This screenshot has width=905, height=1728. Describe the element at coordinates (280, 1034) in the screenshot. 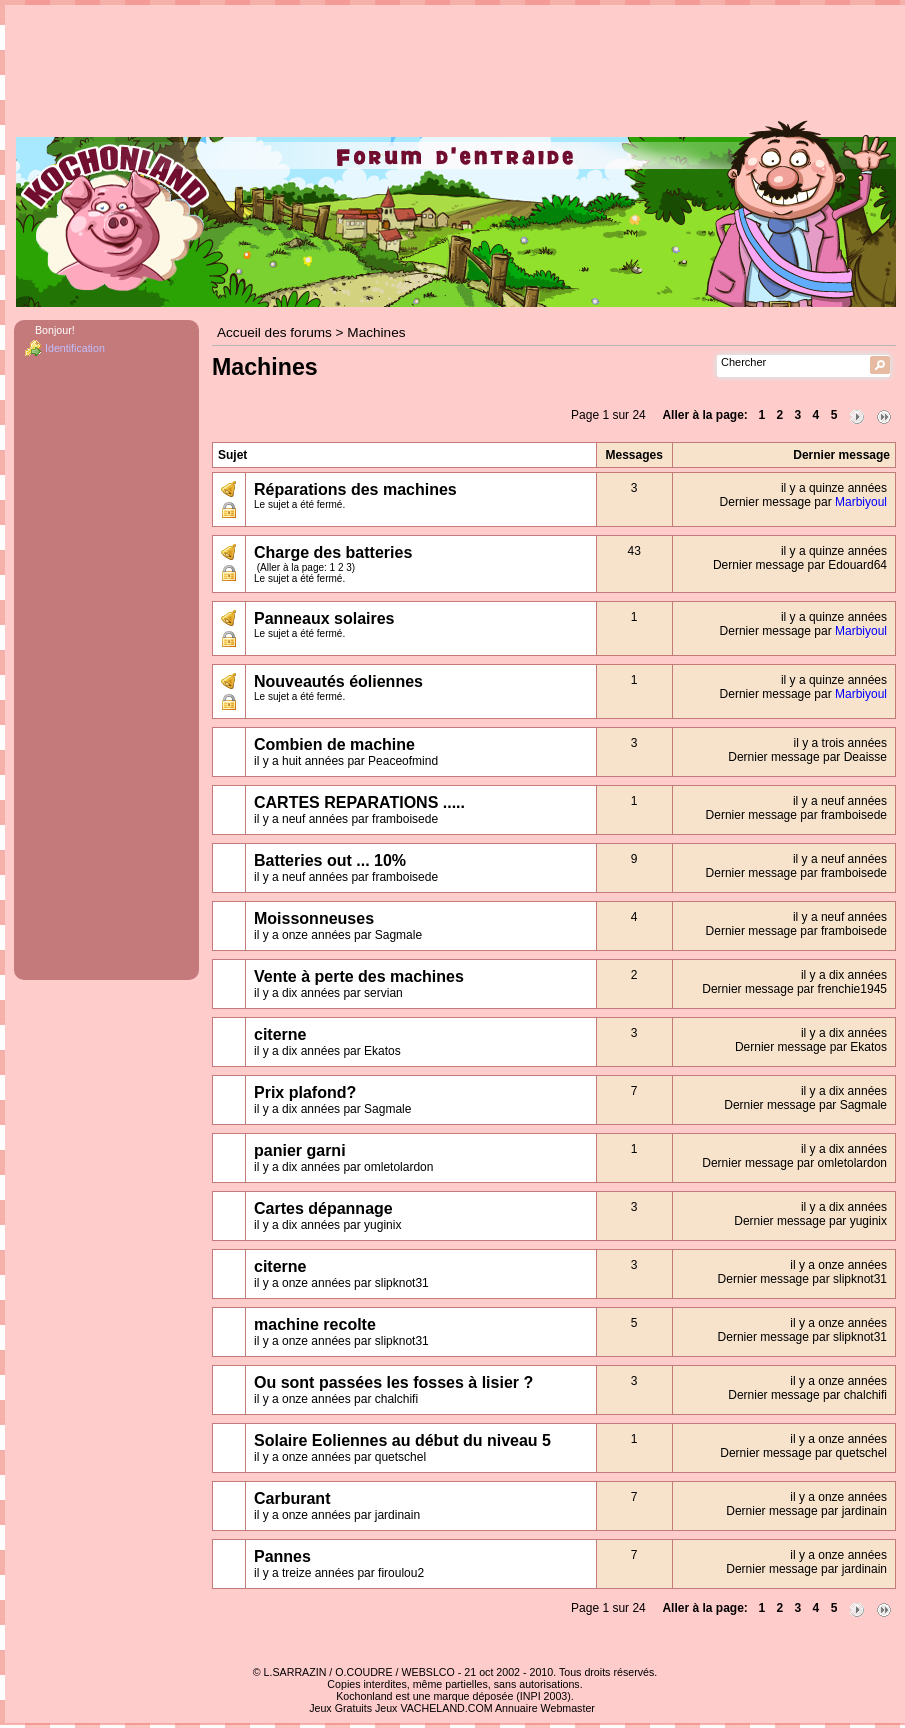

I see `citerne` at that location.